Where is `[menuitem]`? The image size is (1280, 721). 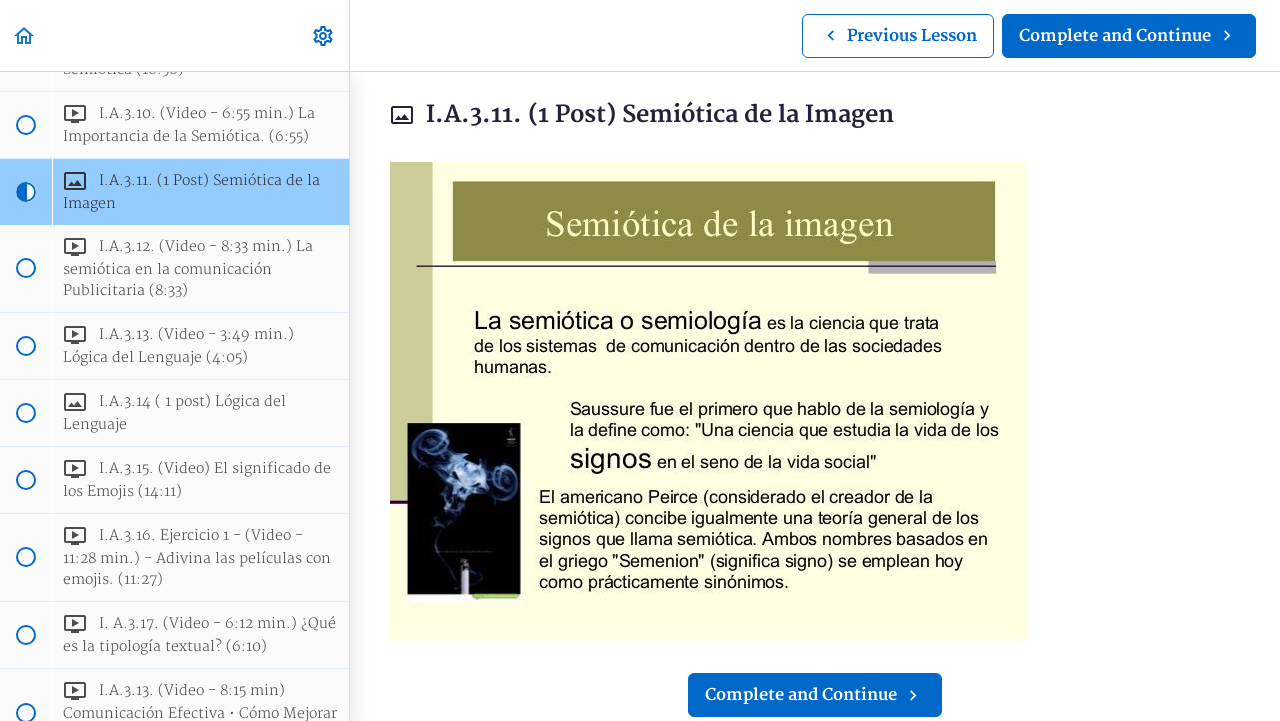
[menuitem] is located at coordinates (324, 35).